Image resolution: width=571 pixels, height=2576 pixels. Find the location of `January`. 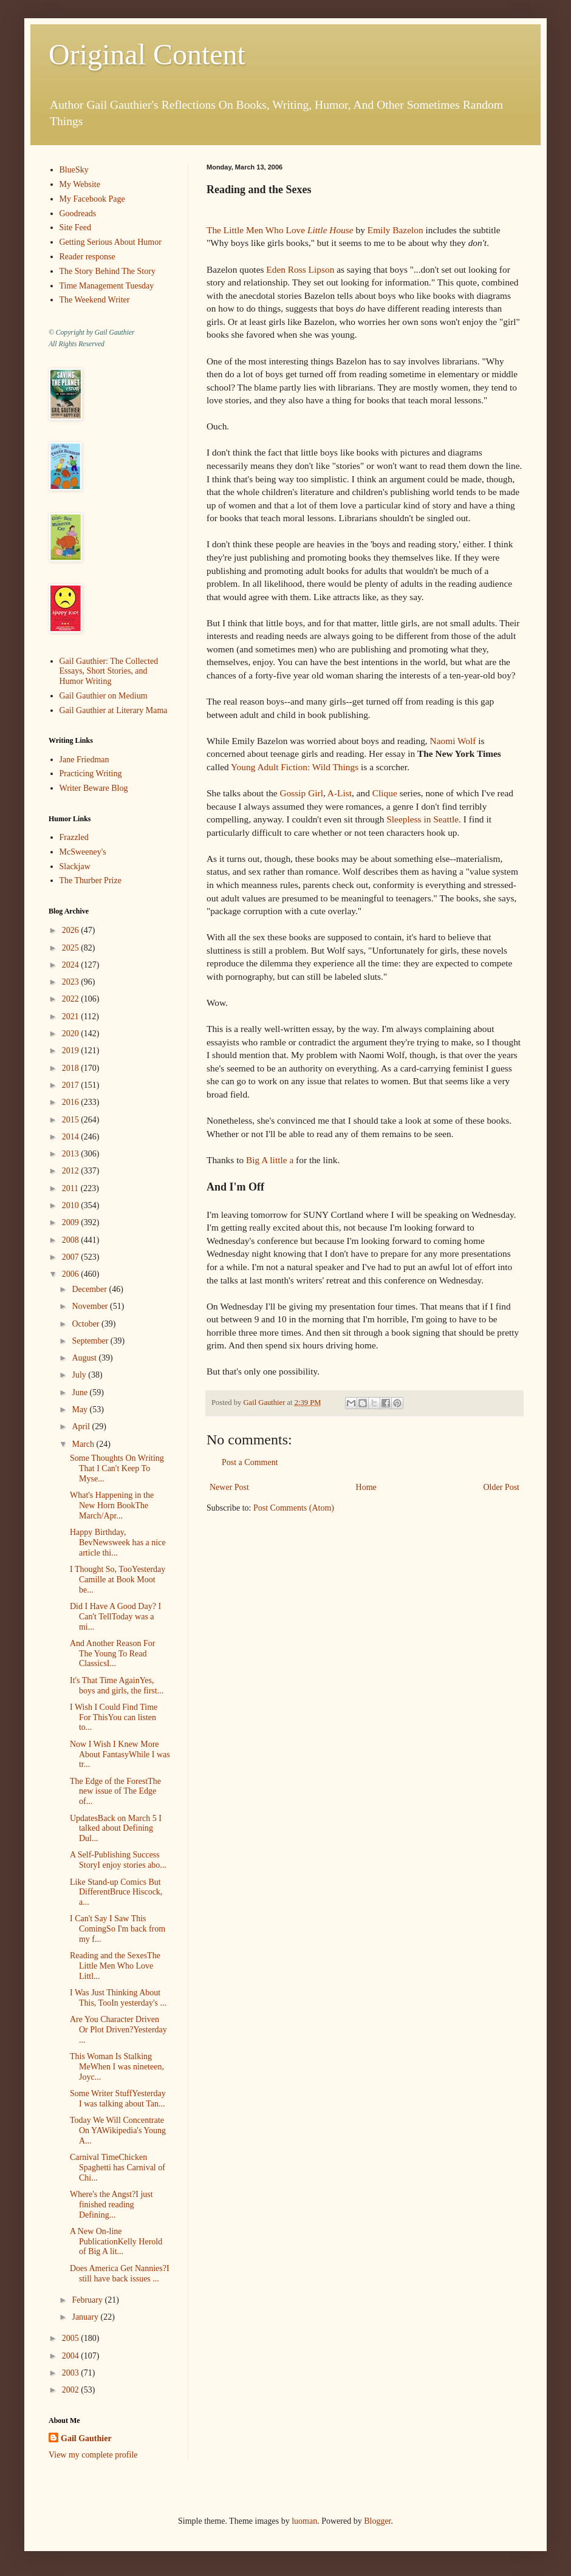

January is located at coordinates (86, 2316).